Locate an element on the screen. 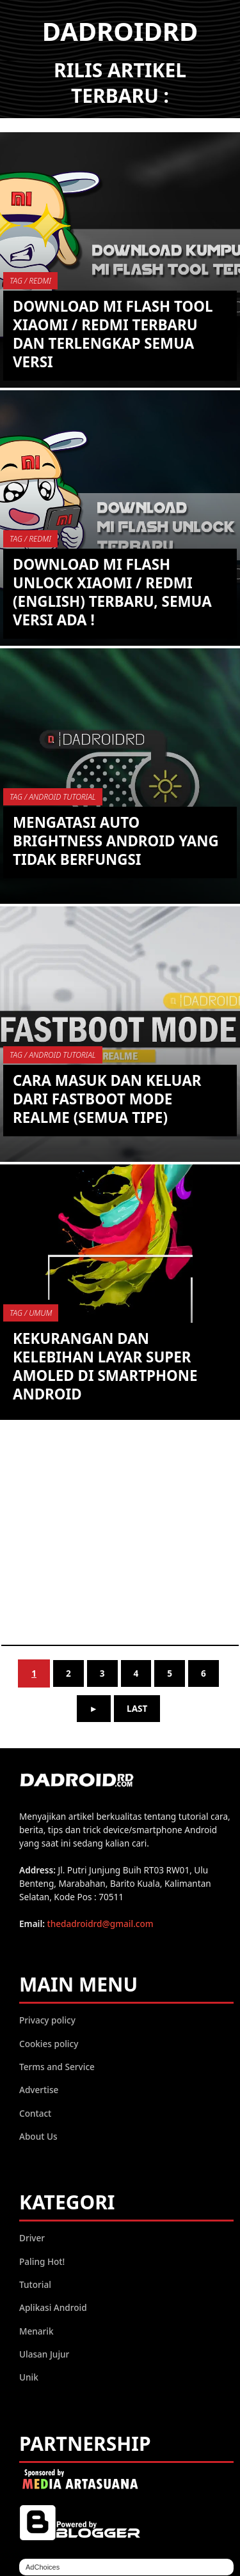 This screenshot has height=2576, width=240. Contact is located at coordinates (35, 2113).